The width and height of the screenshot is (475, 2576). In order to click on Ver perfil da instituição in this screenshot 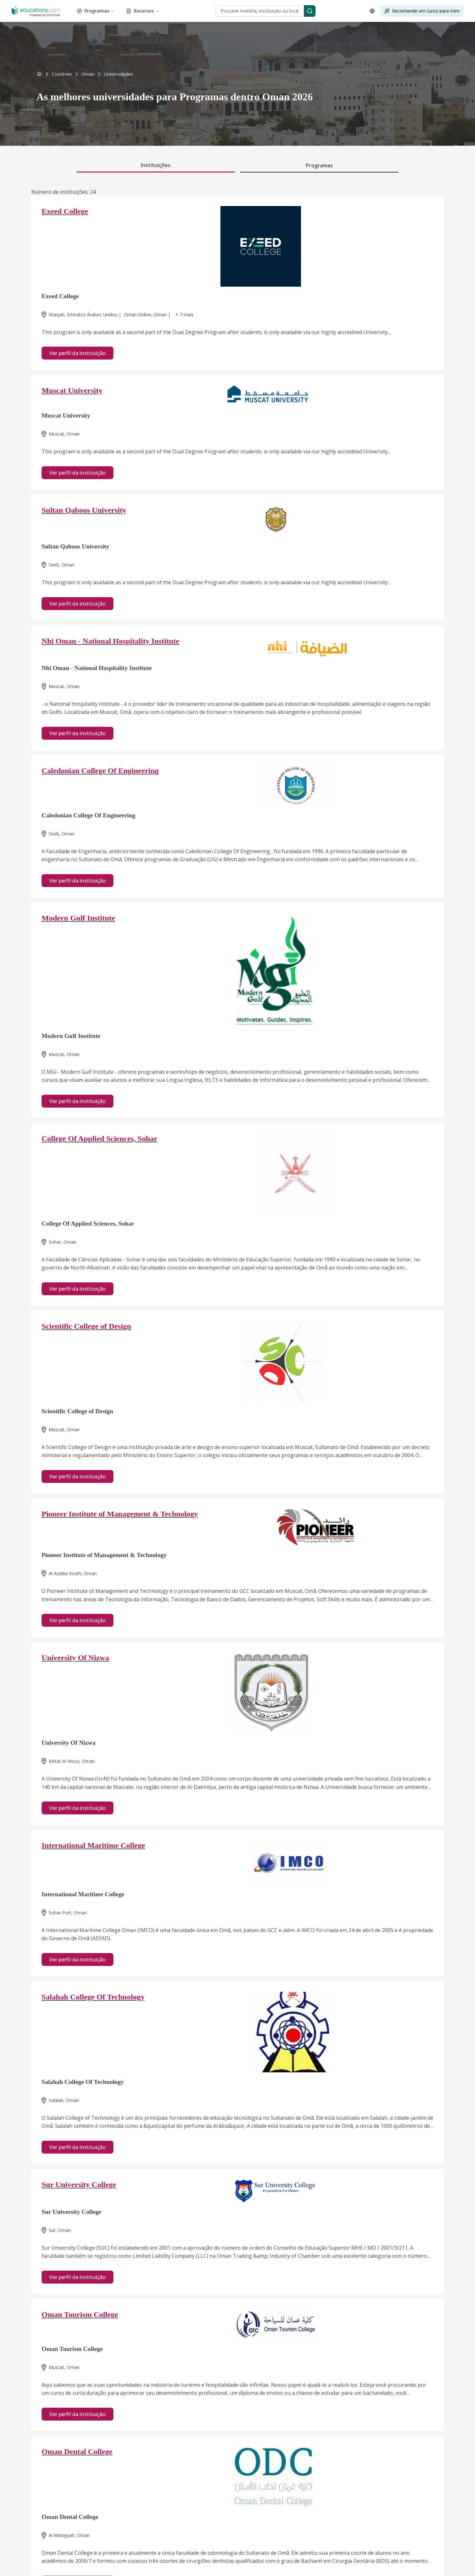, I will do `click(77, 353)`.